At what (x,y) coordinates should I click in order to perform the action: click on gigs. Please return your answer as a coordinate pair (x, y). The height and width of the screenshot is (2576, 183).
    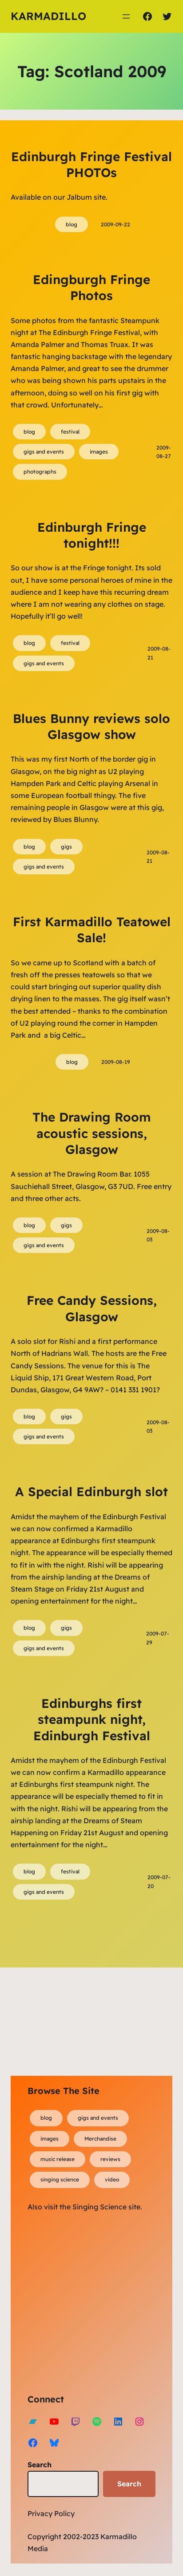
    Looking at the image, I should click on (66, 846).